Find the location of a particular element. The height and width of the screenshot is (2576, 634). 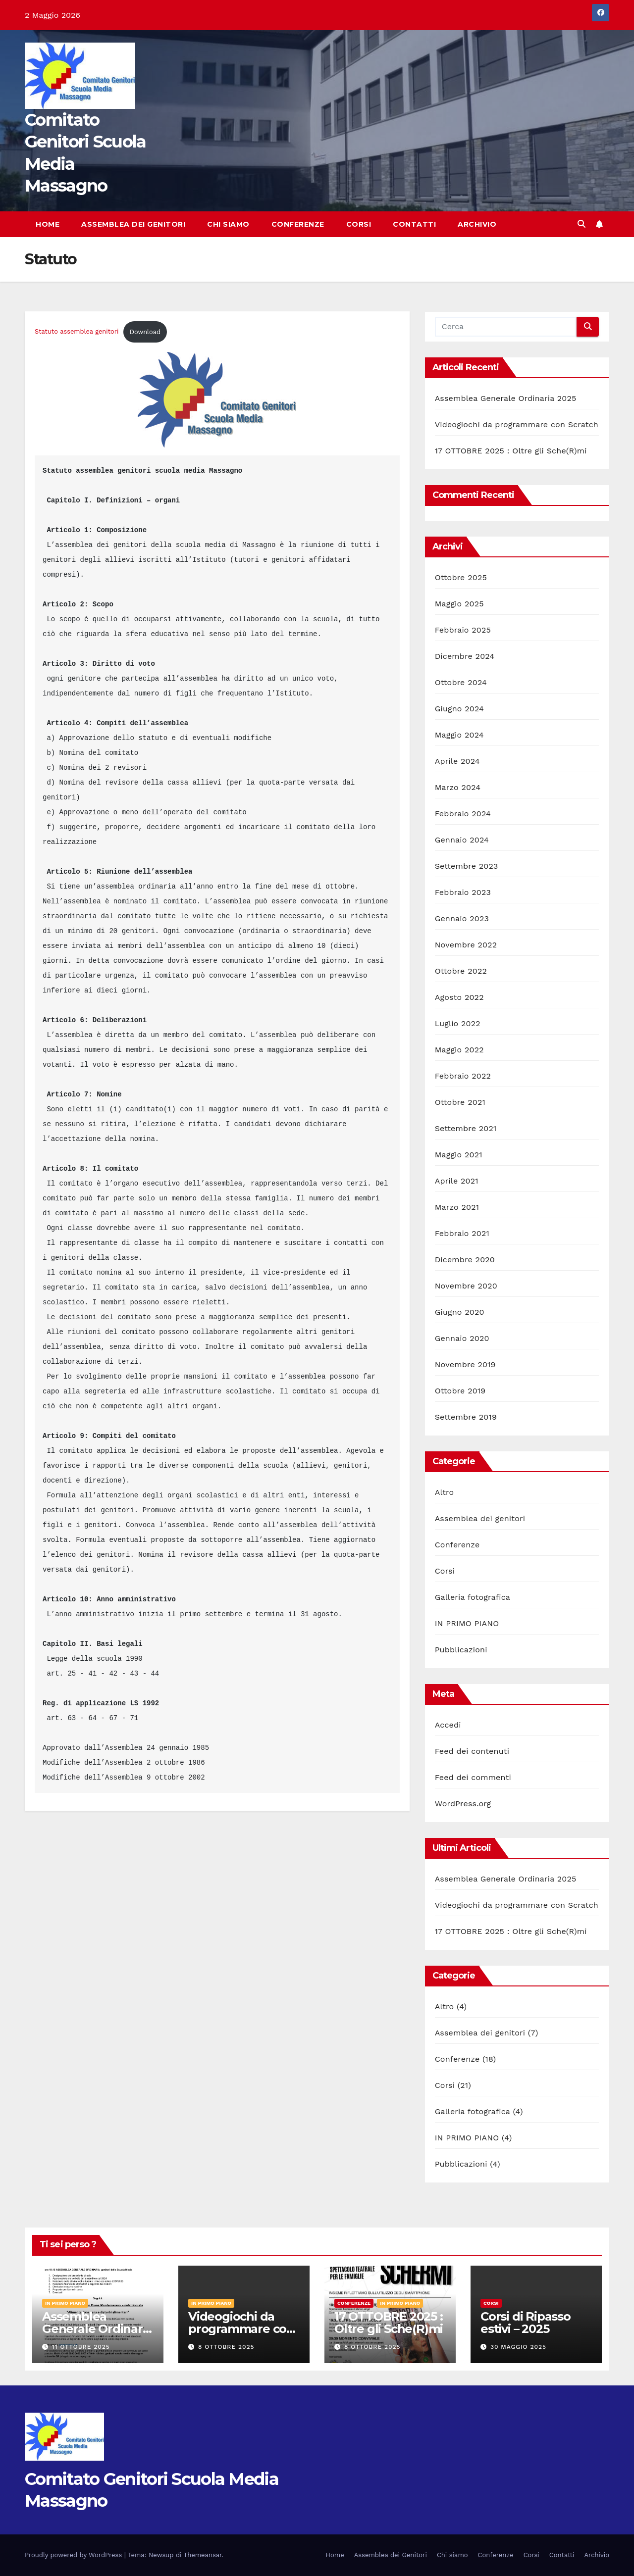

Themeansar is located at coordinates (203, 2555).